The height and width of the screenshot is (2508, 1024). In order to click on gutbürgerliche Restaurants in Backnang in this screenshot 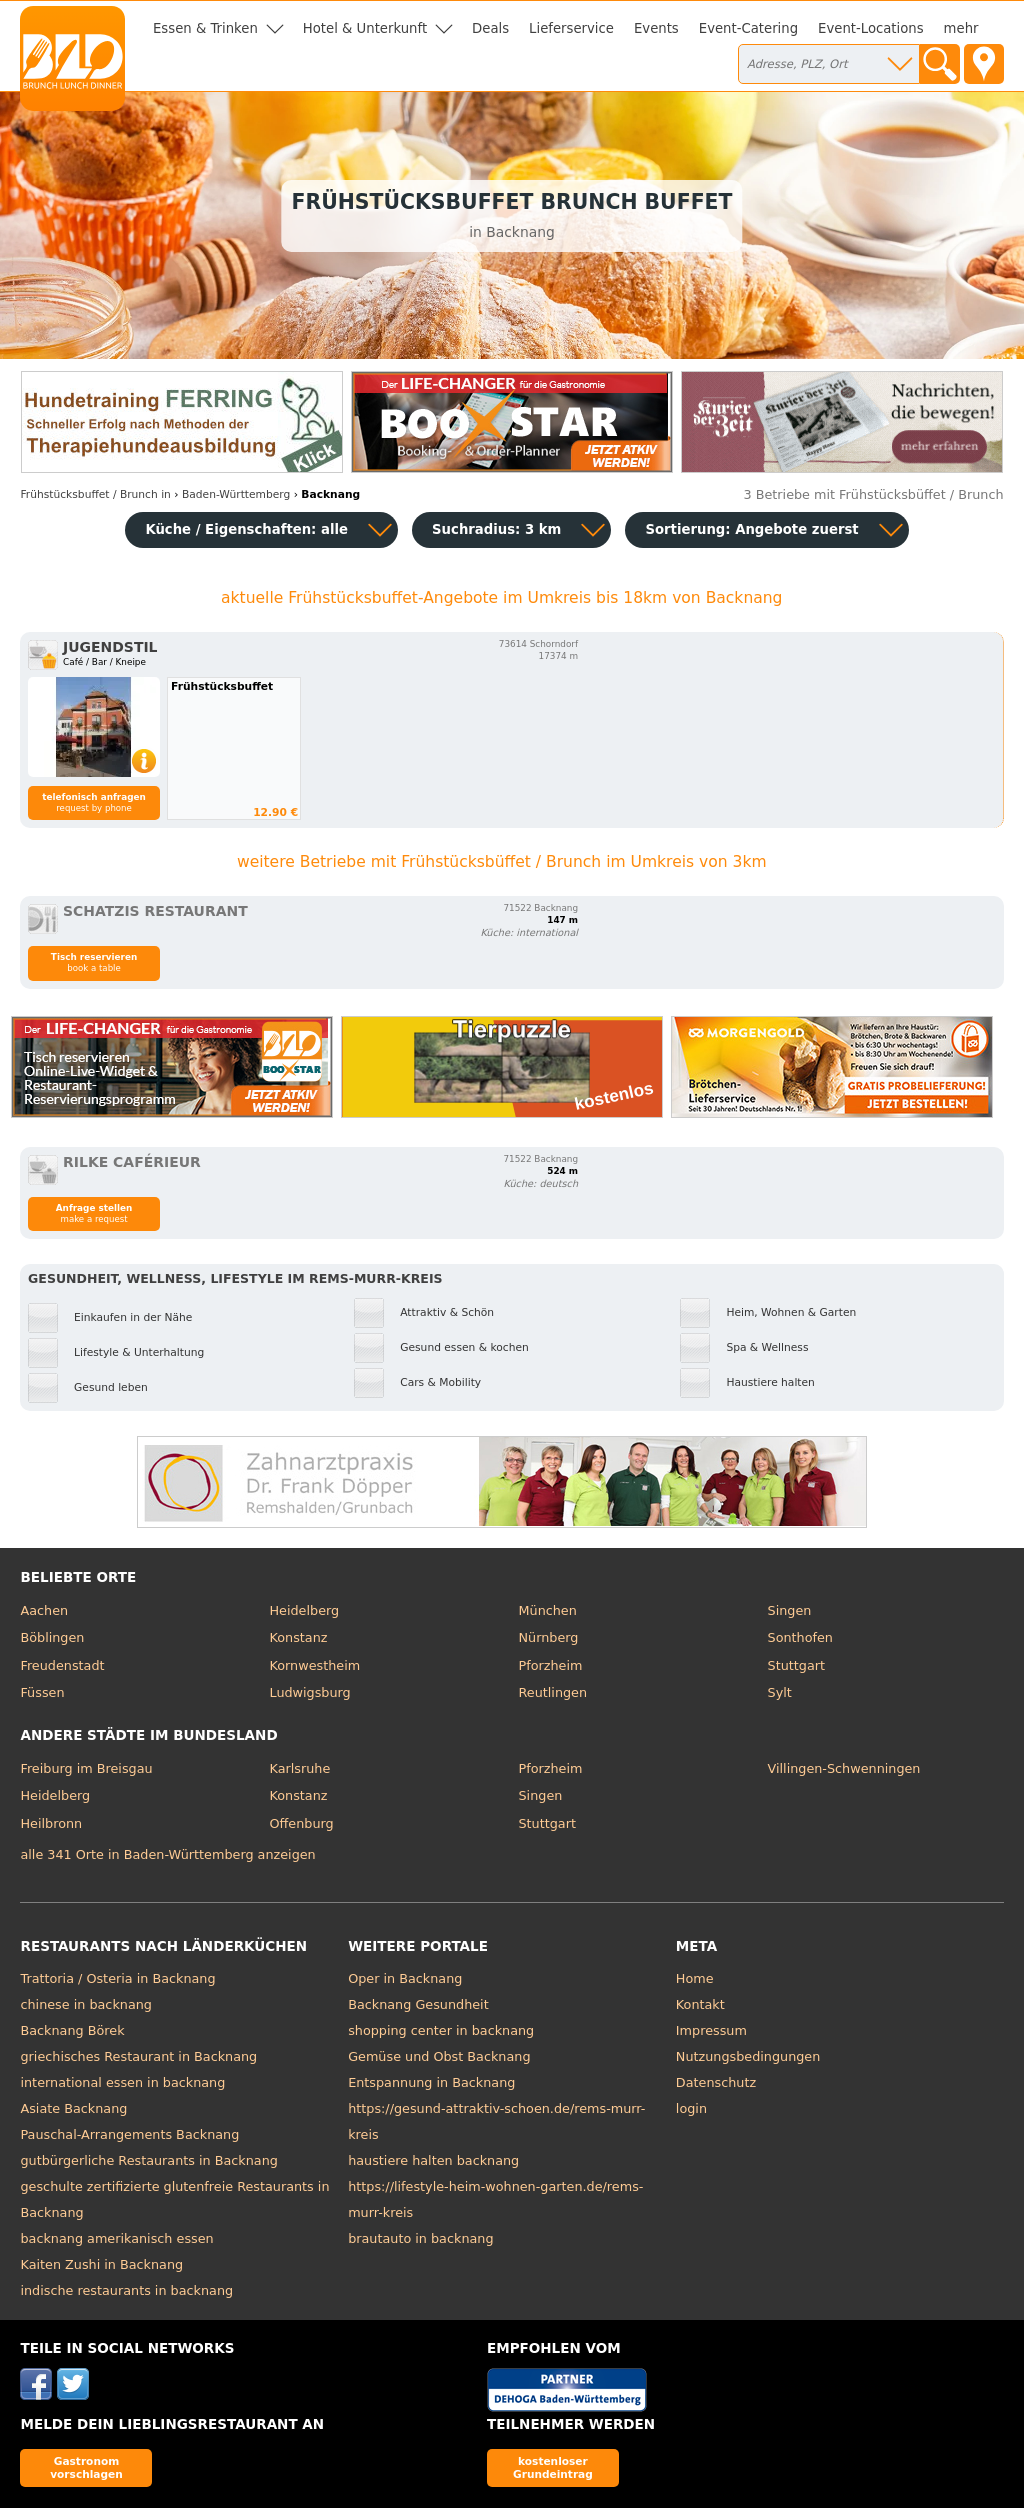, I will do `click(148, 2160)`.